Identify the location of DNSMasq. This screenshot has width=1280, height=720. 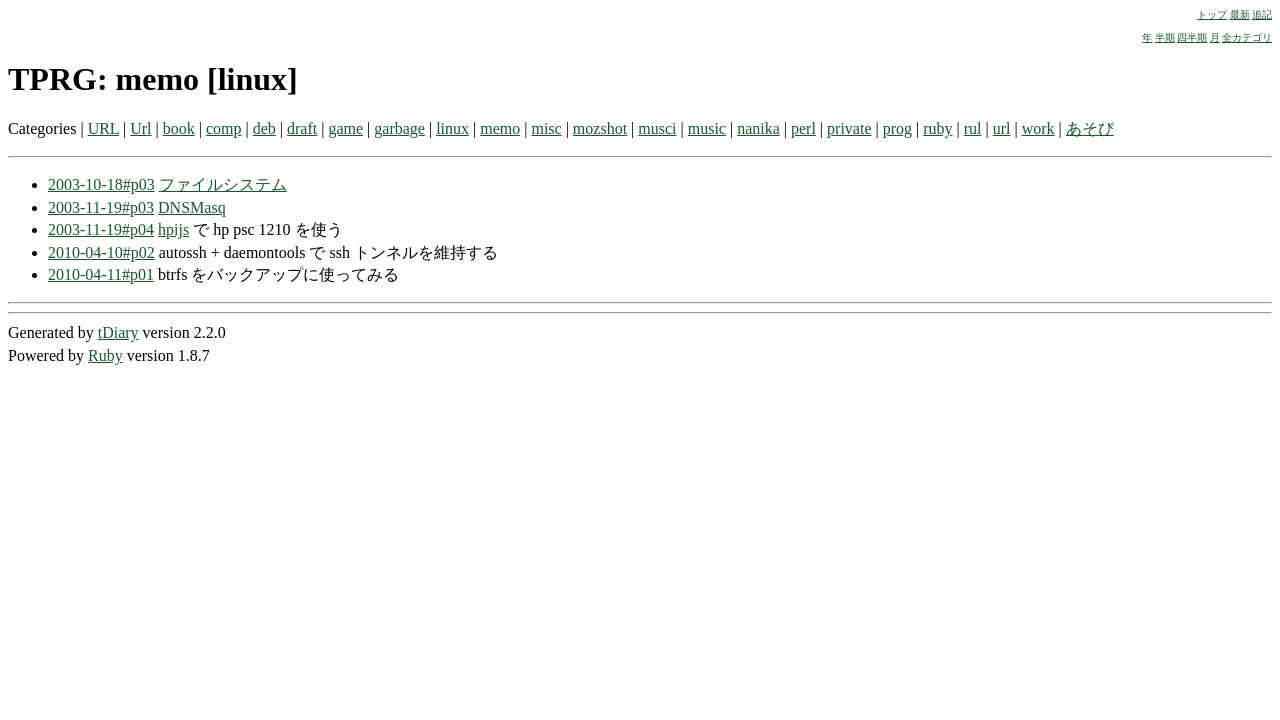
(192, 207).